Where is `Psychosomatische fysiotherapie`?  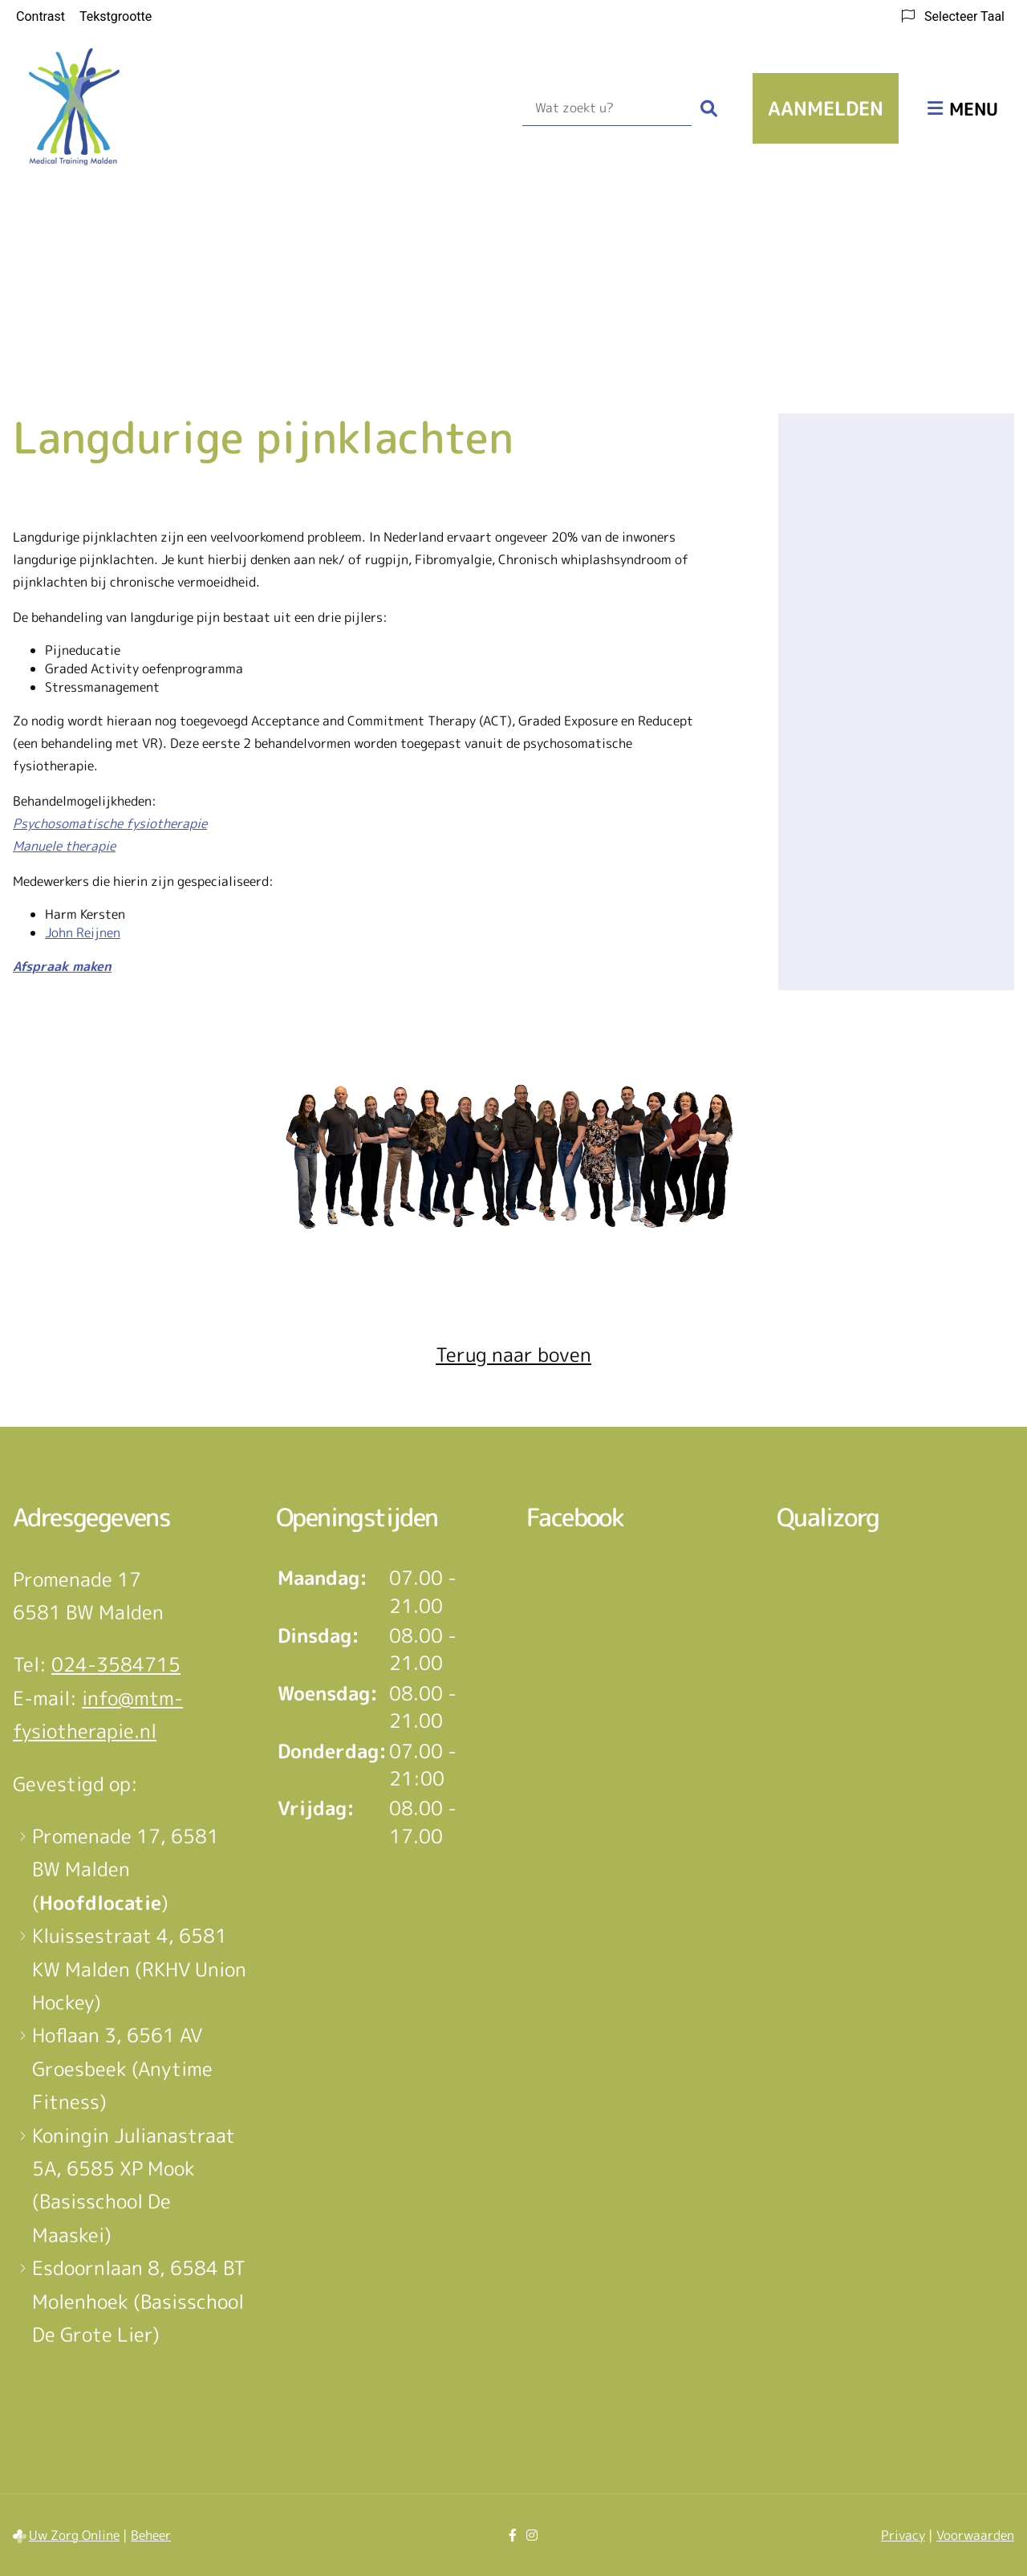
Psychosomatische fysiotherapie is located at coordinates (110, 823).